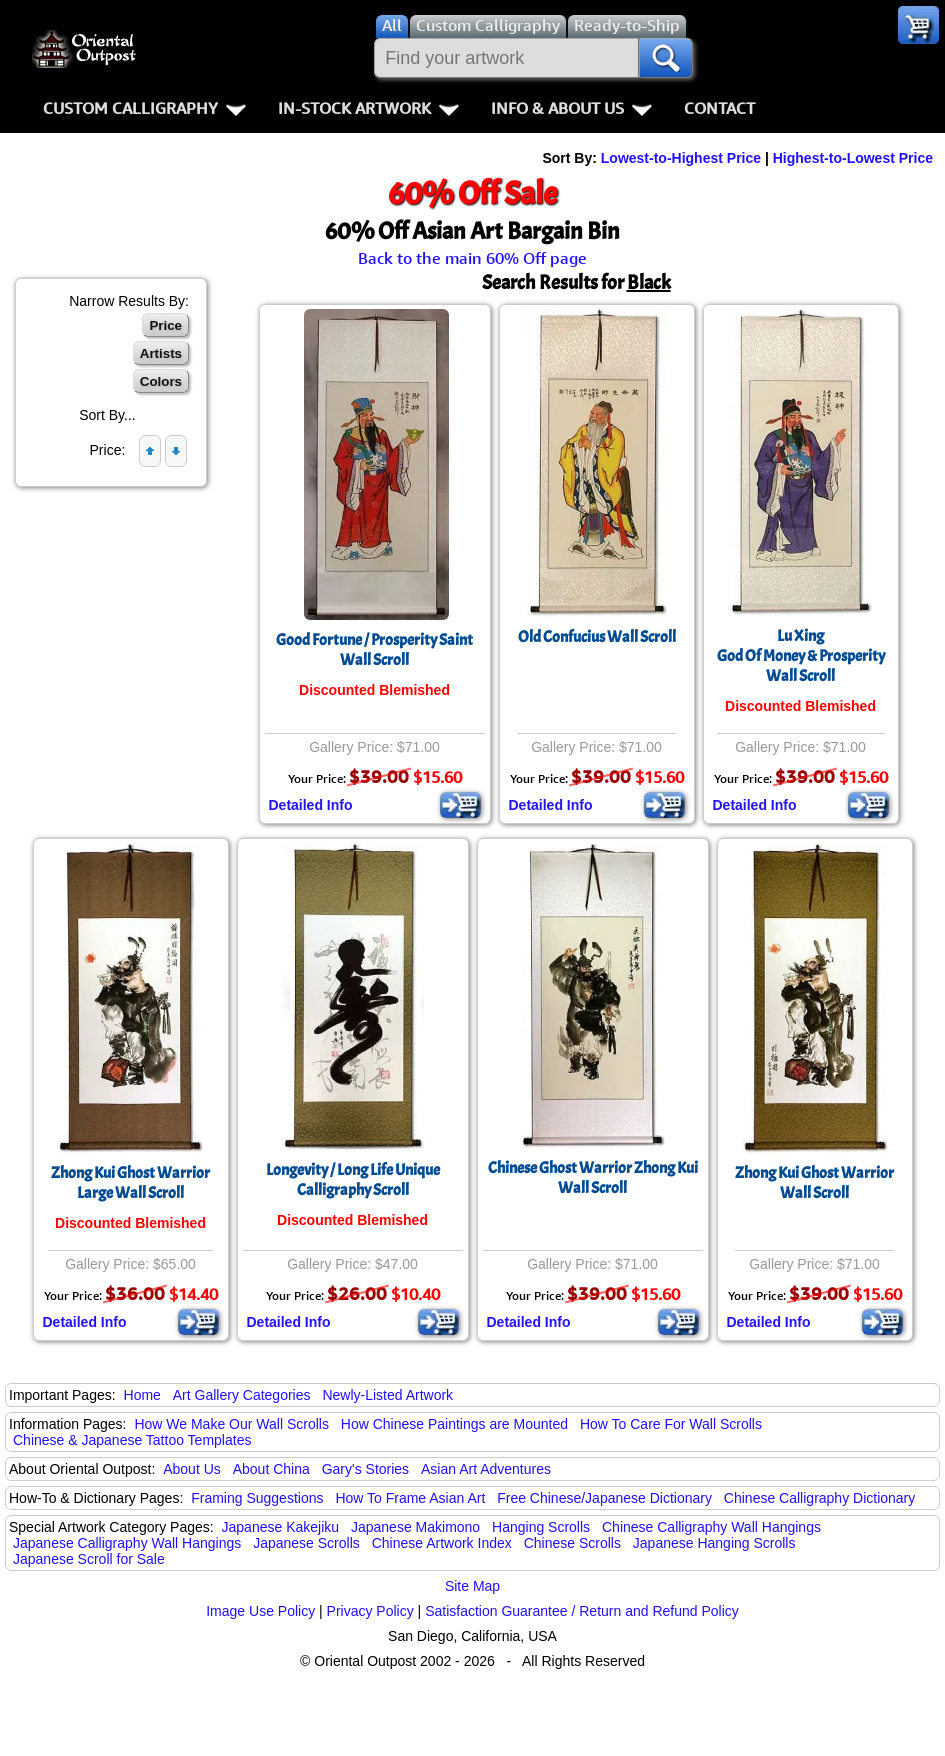 This screenshot has width=945, height=1756. Describe the element at coordinates (681, 158) in the screenshot. I see `Lowest-to-Highest Price` at that location.